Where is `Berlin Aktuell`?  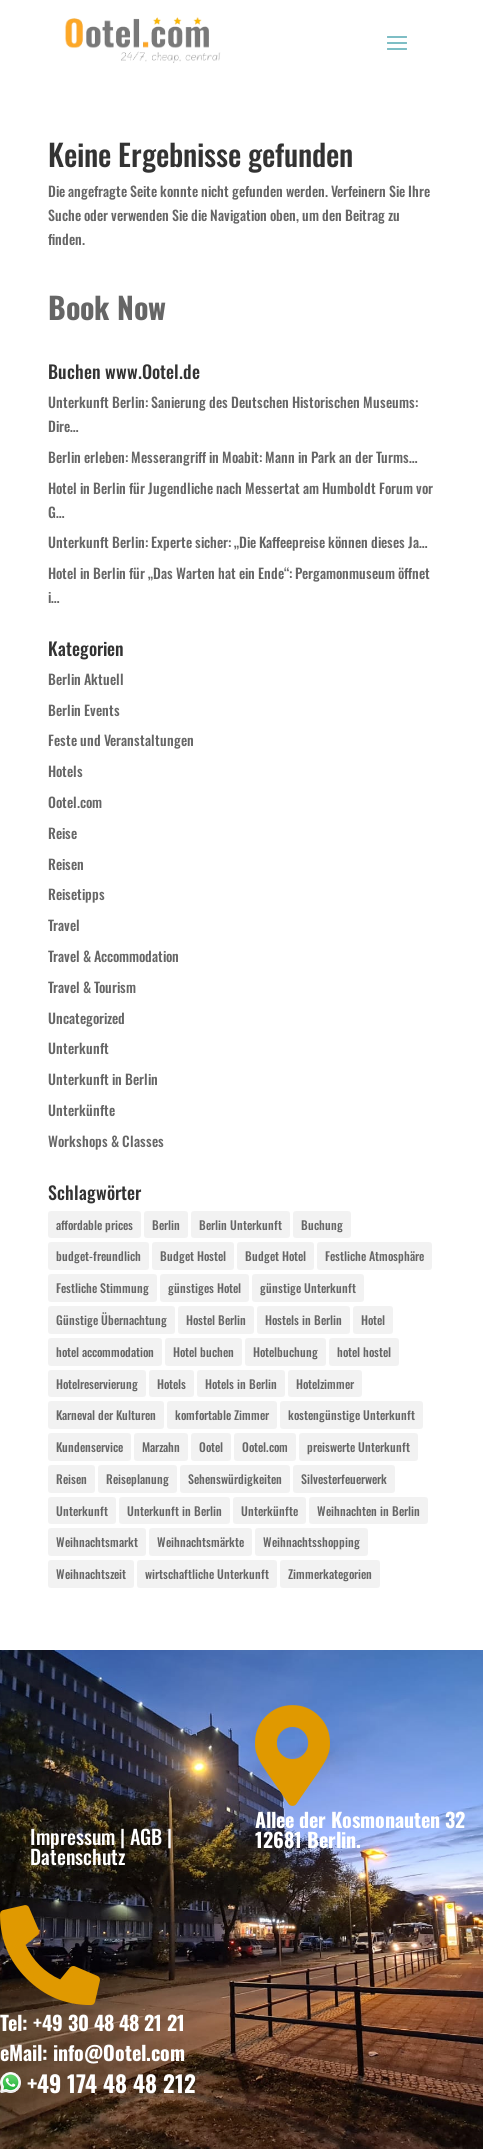
Berlin Aktuell is located at coordinates (86, 678).